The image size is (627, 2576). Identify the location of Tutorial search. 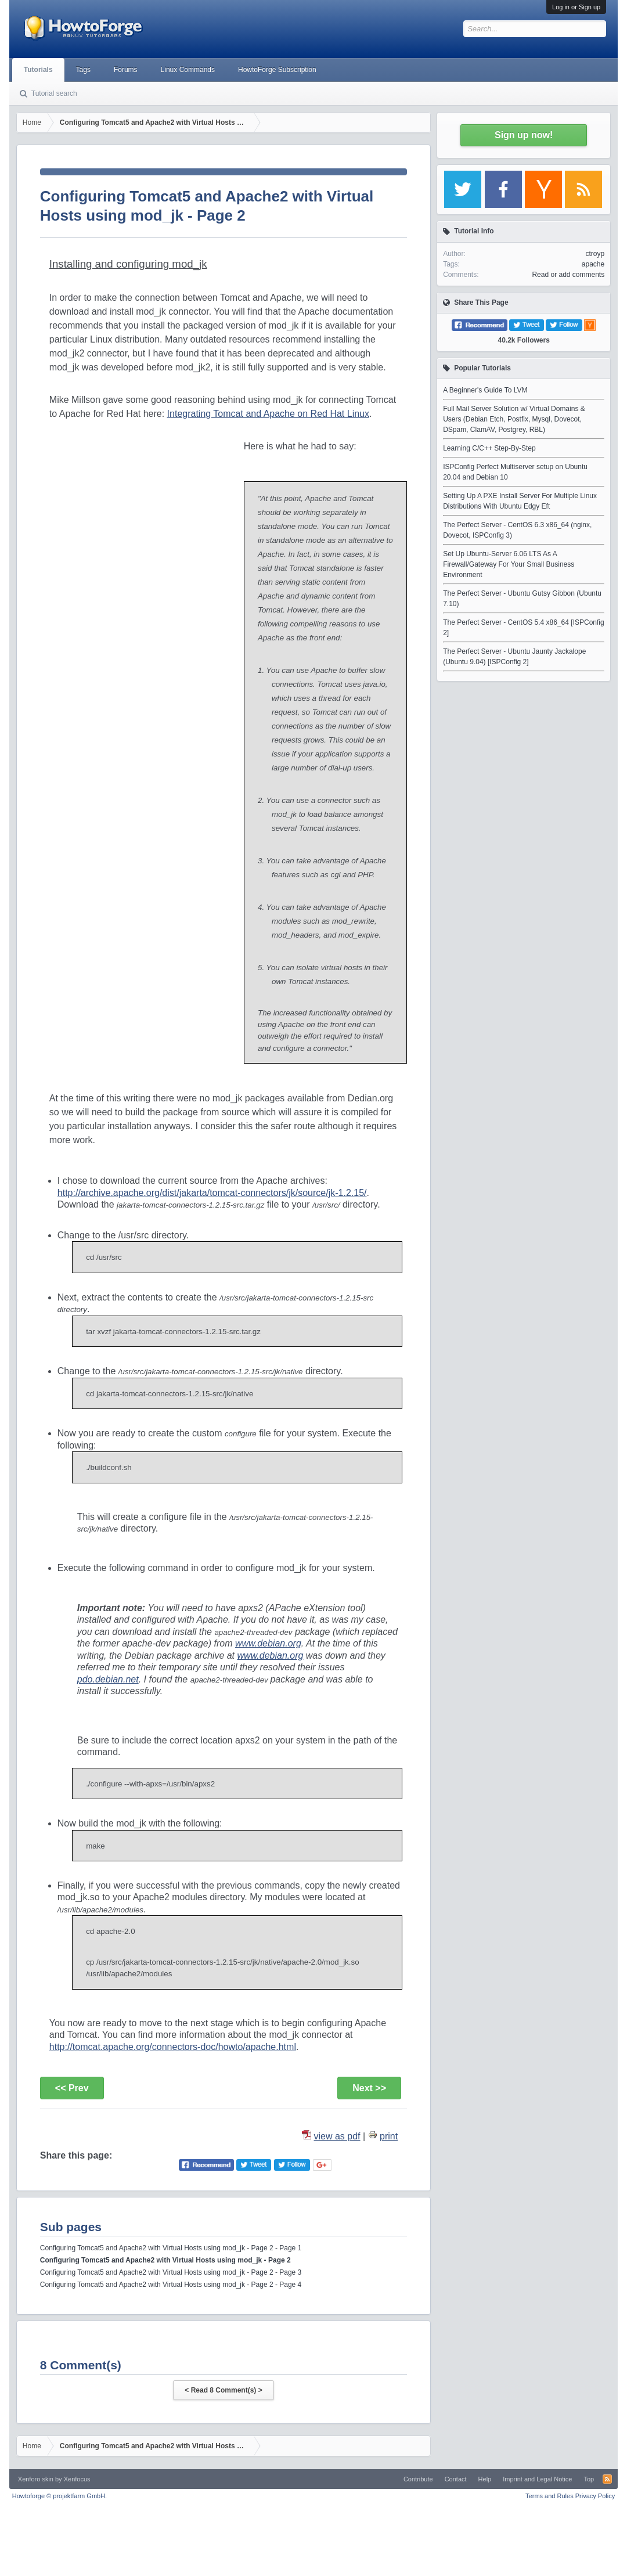
(54, 93).